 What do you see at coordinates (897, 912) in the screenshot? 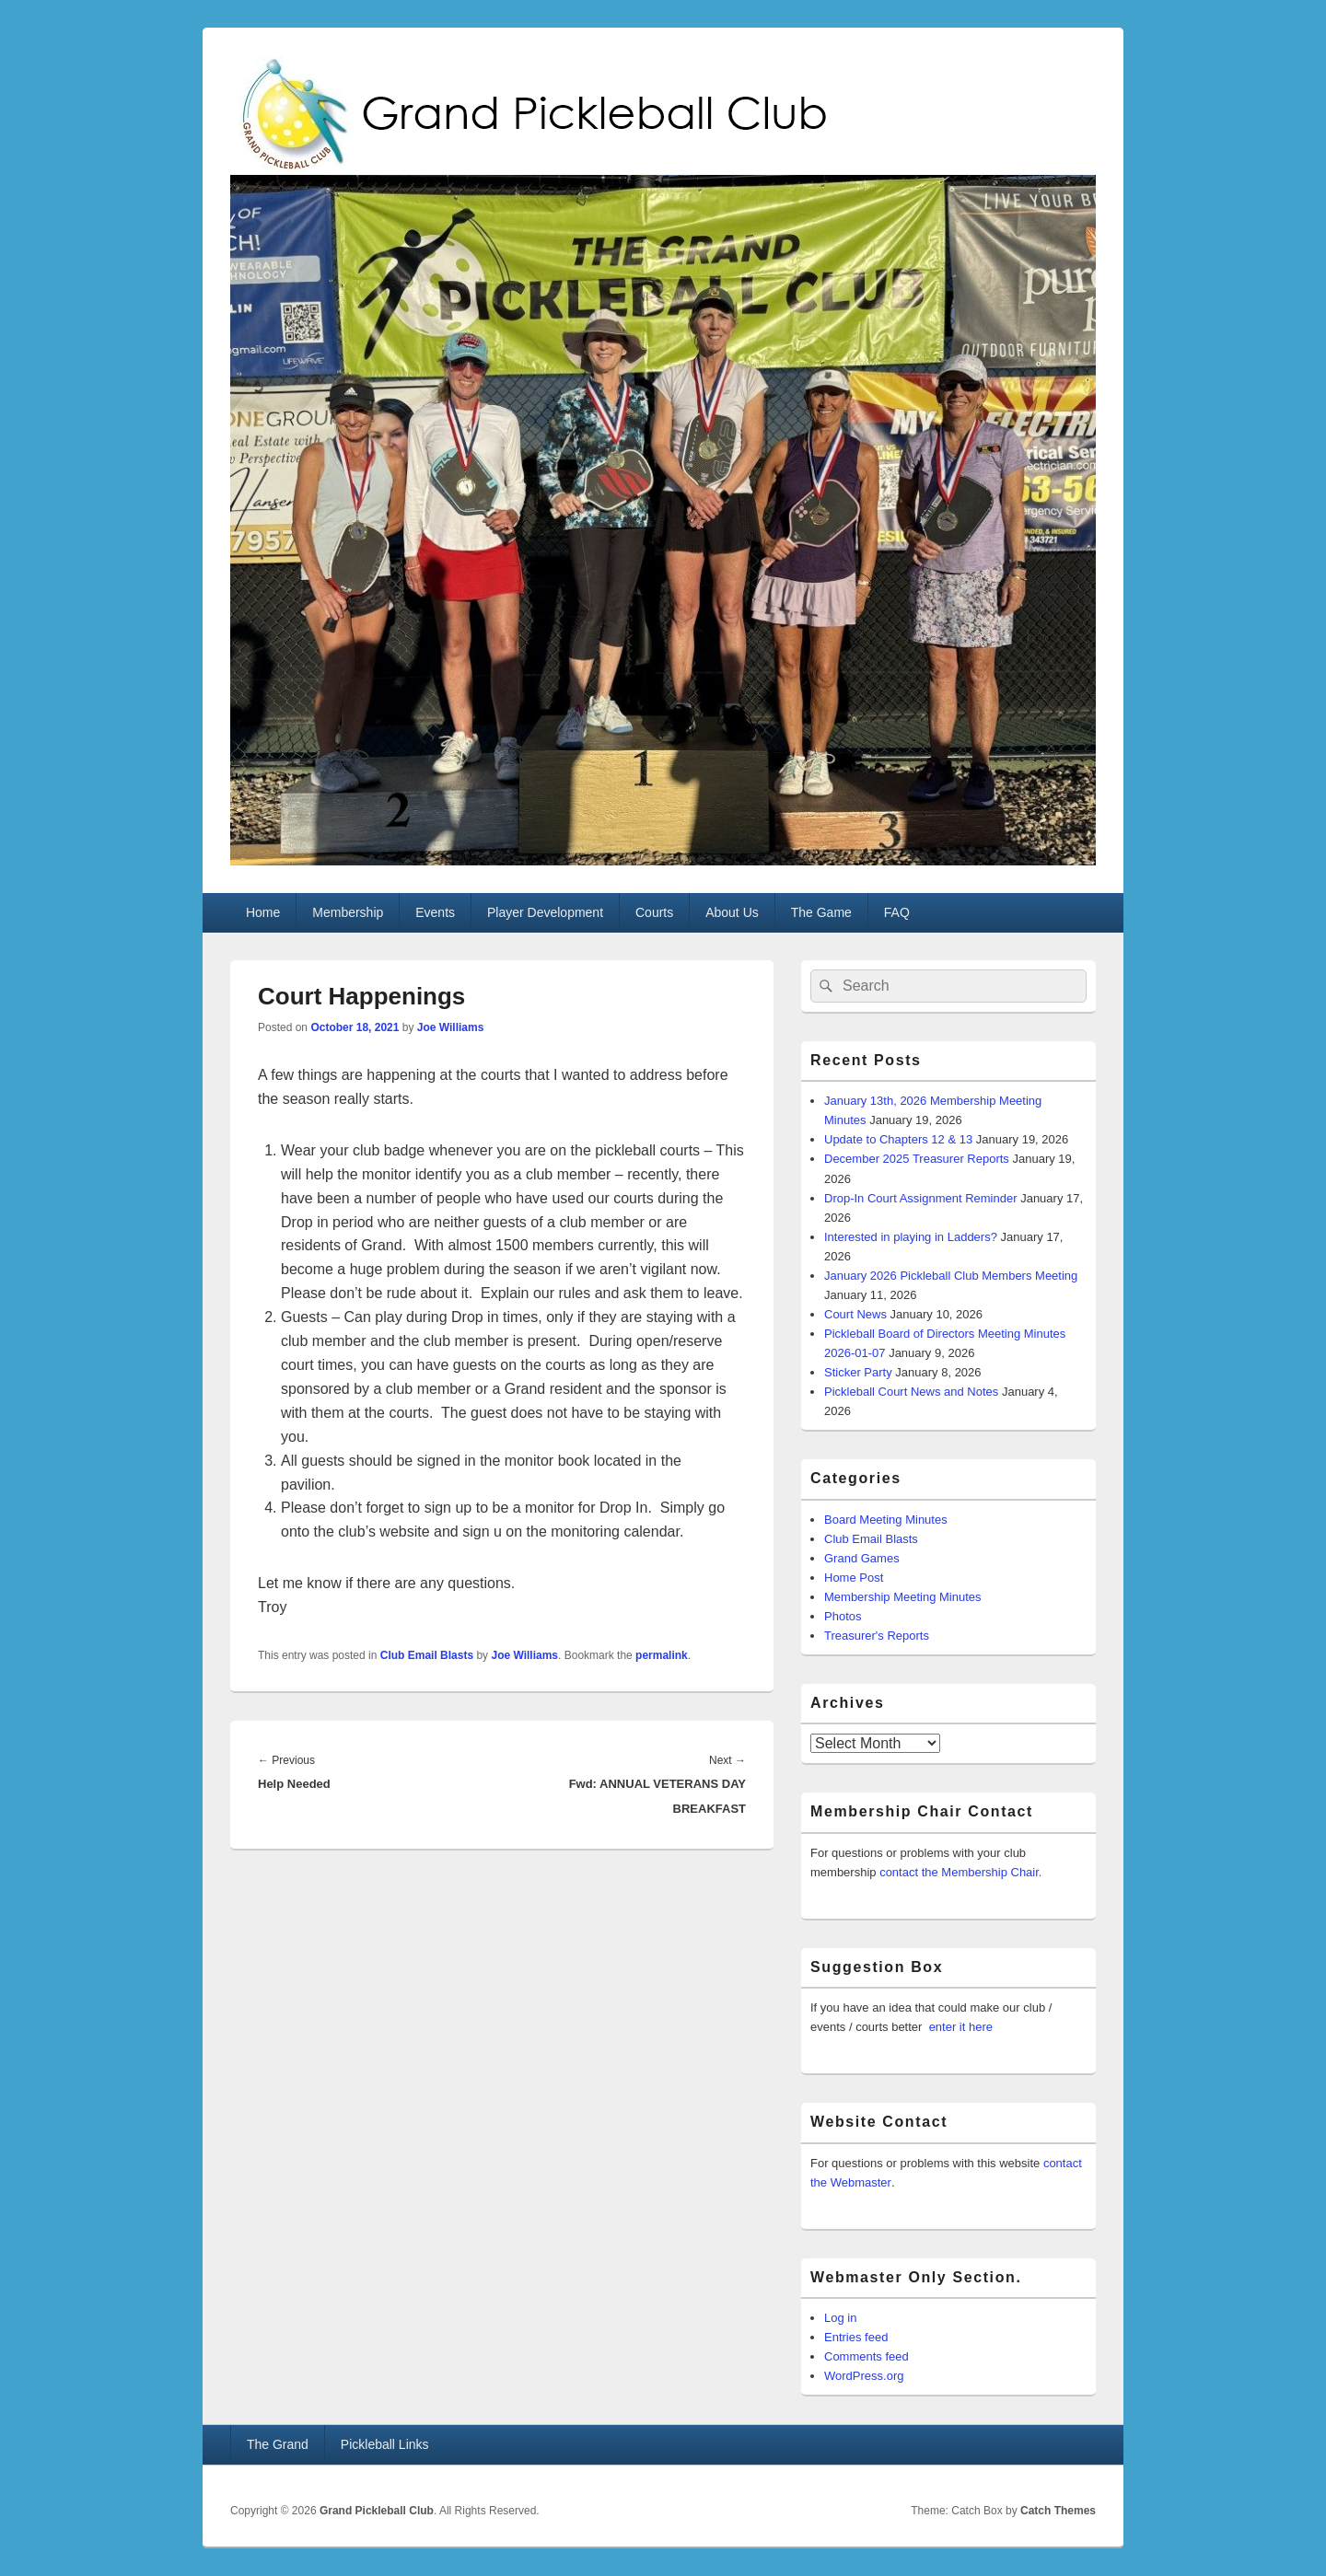
I see `FAQ` at bounding box center [897, 912].